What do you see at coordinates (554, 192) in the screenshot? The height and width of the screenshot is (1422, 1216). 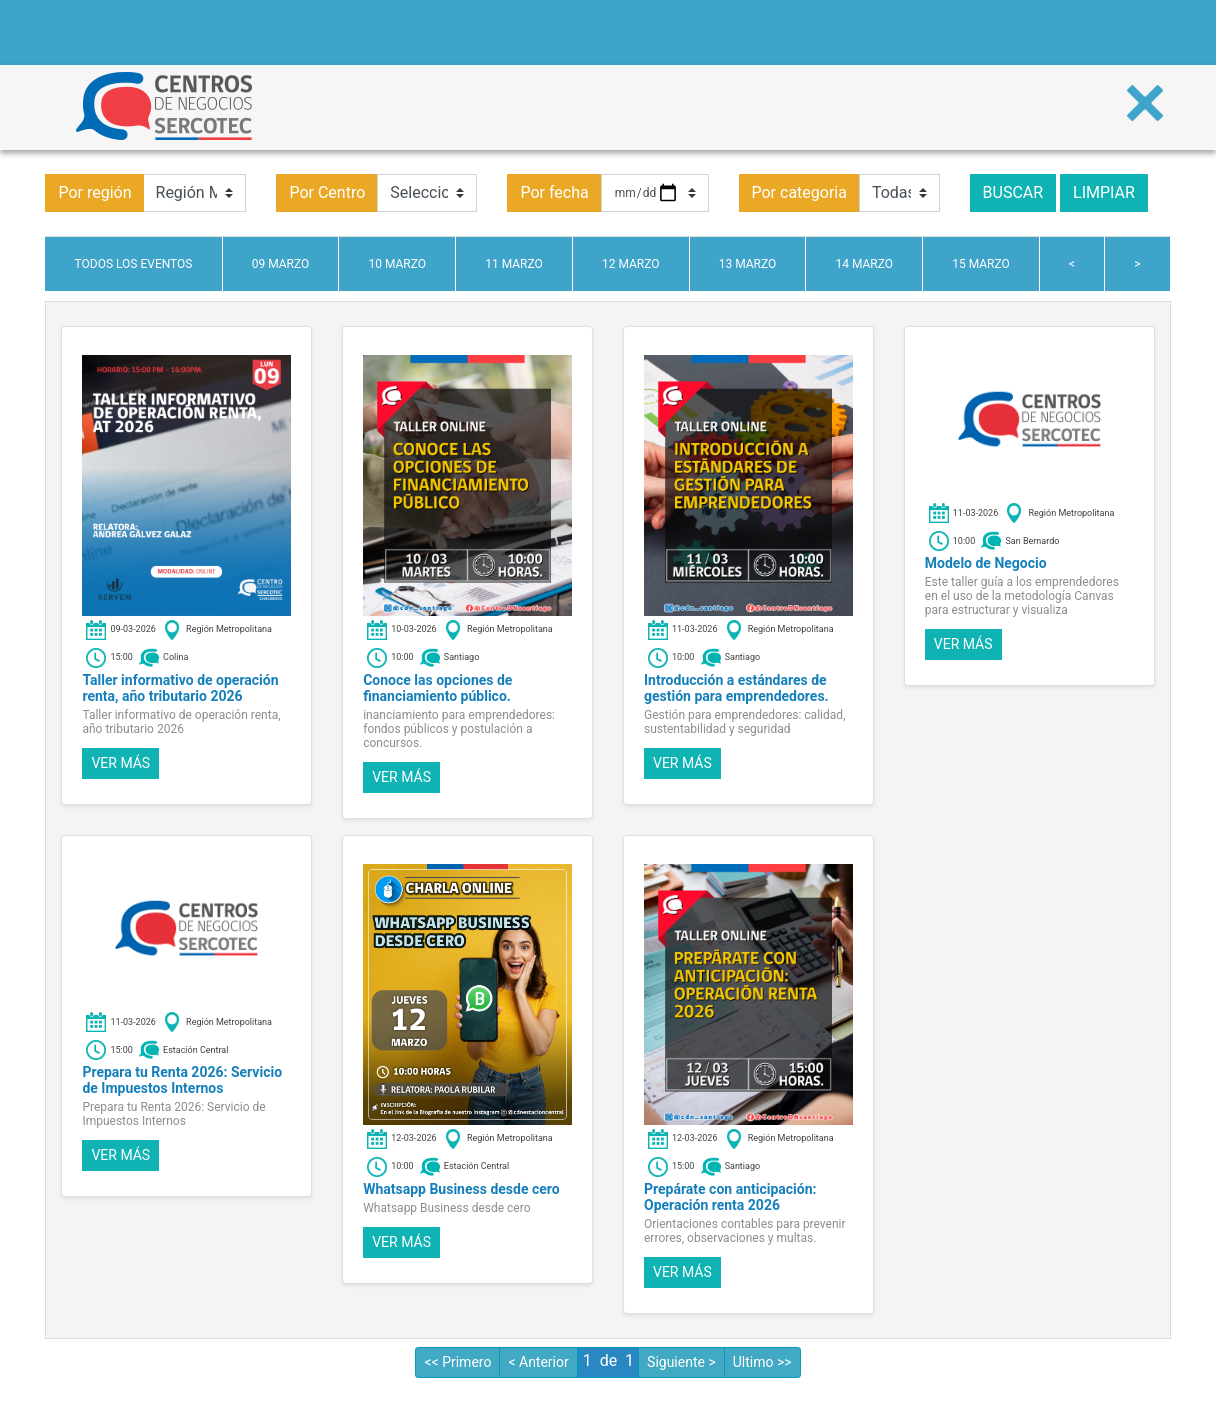 I see `Por fecha` at bounding box center [554, 192].